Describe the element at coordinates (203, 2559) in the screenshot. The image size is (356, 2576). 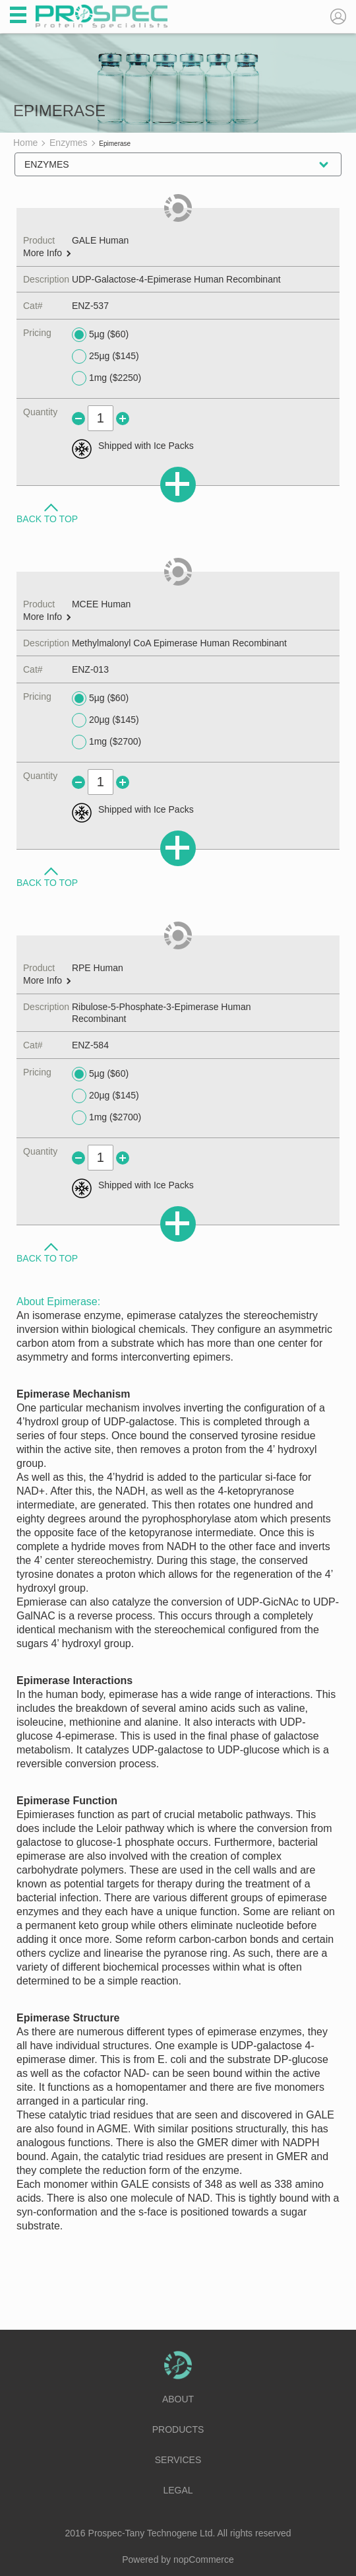
I see `nopCommerce` at that location.